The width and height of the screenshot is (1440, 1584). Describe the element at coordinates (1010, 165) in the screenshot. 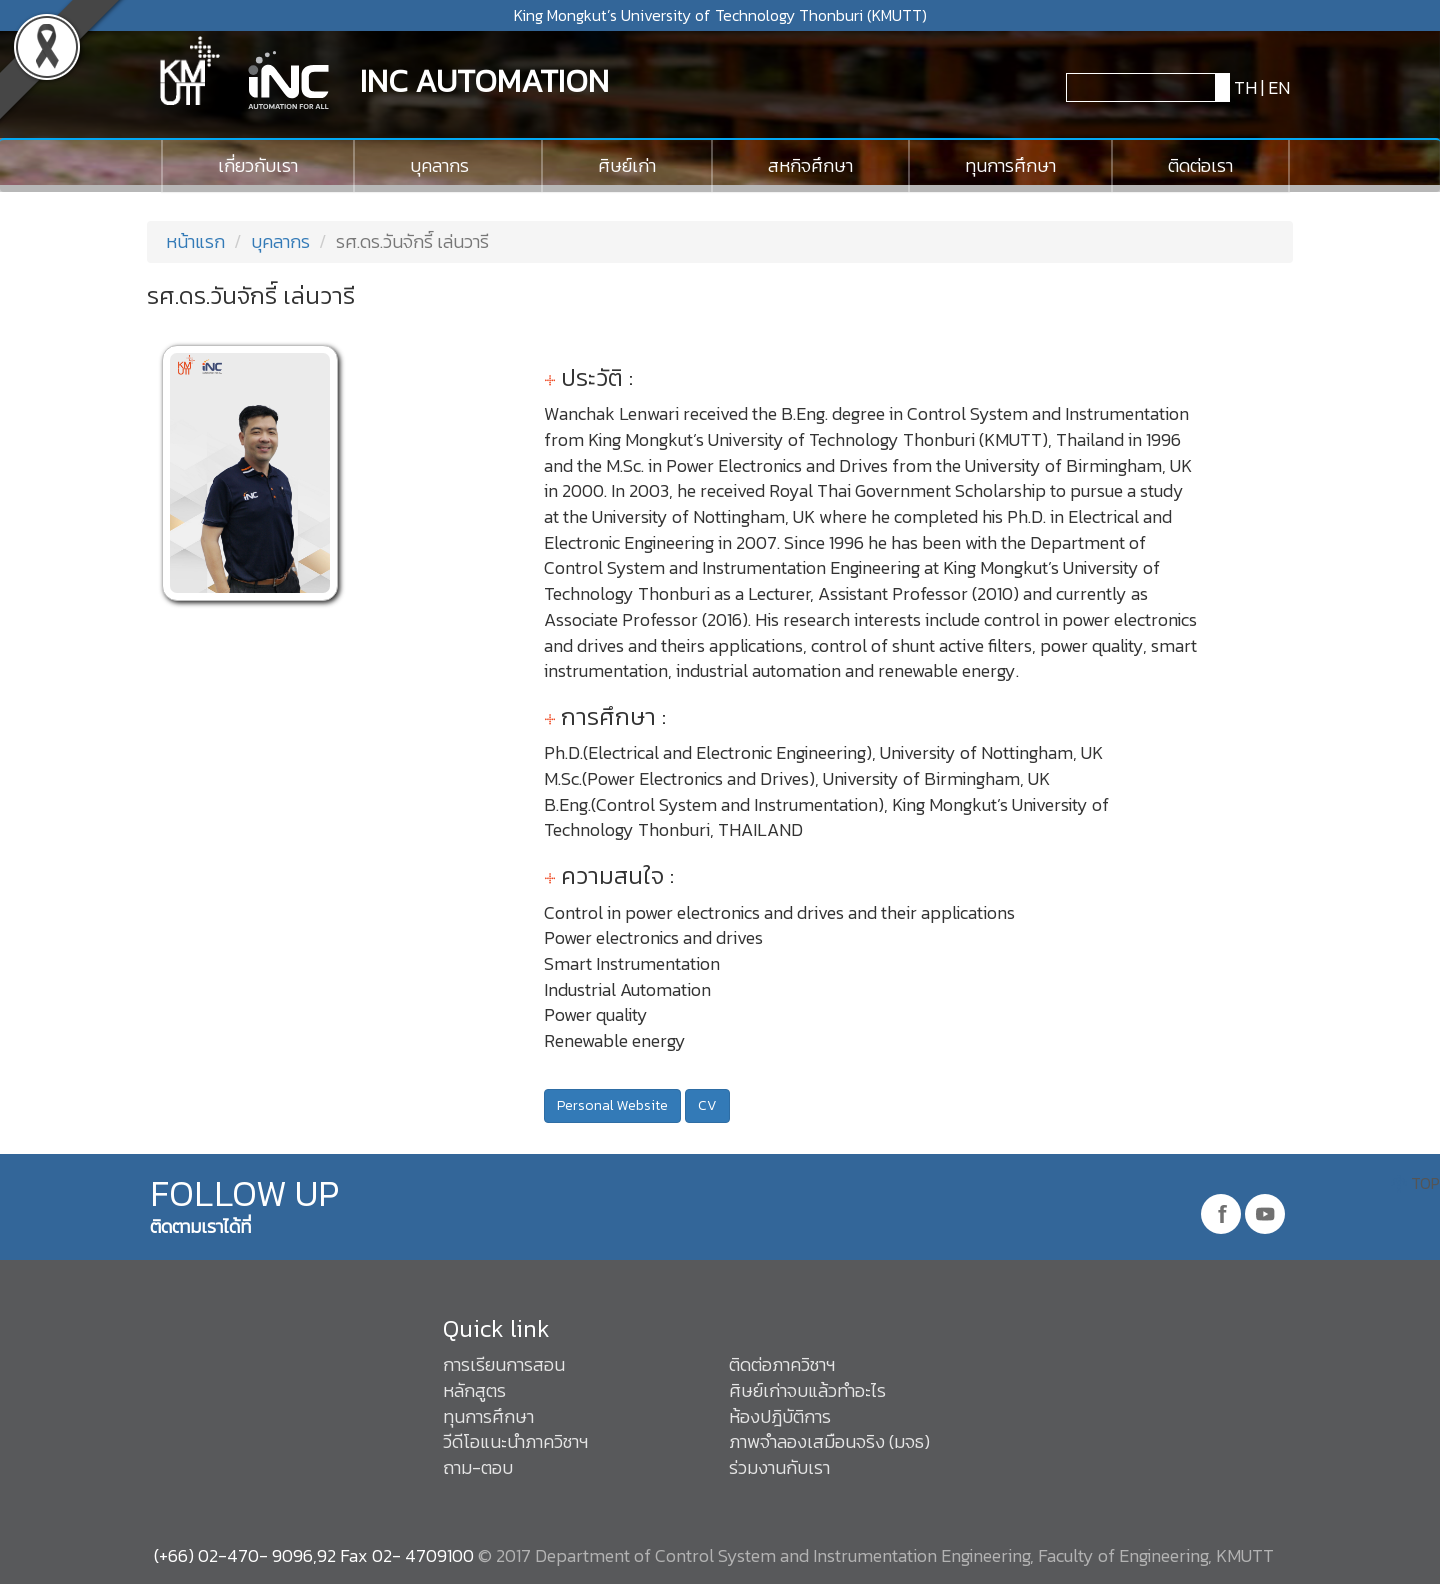

I see `ทุนการศึกษา` at that location.